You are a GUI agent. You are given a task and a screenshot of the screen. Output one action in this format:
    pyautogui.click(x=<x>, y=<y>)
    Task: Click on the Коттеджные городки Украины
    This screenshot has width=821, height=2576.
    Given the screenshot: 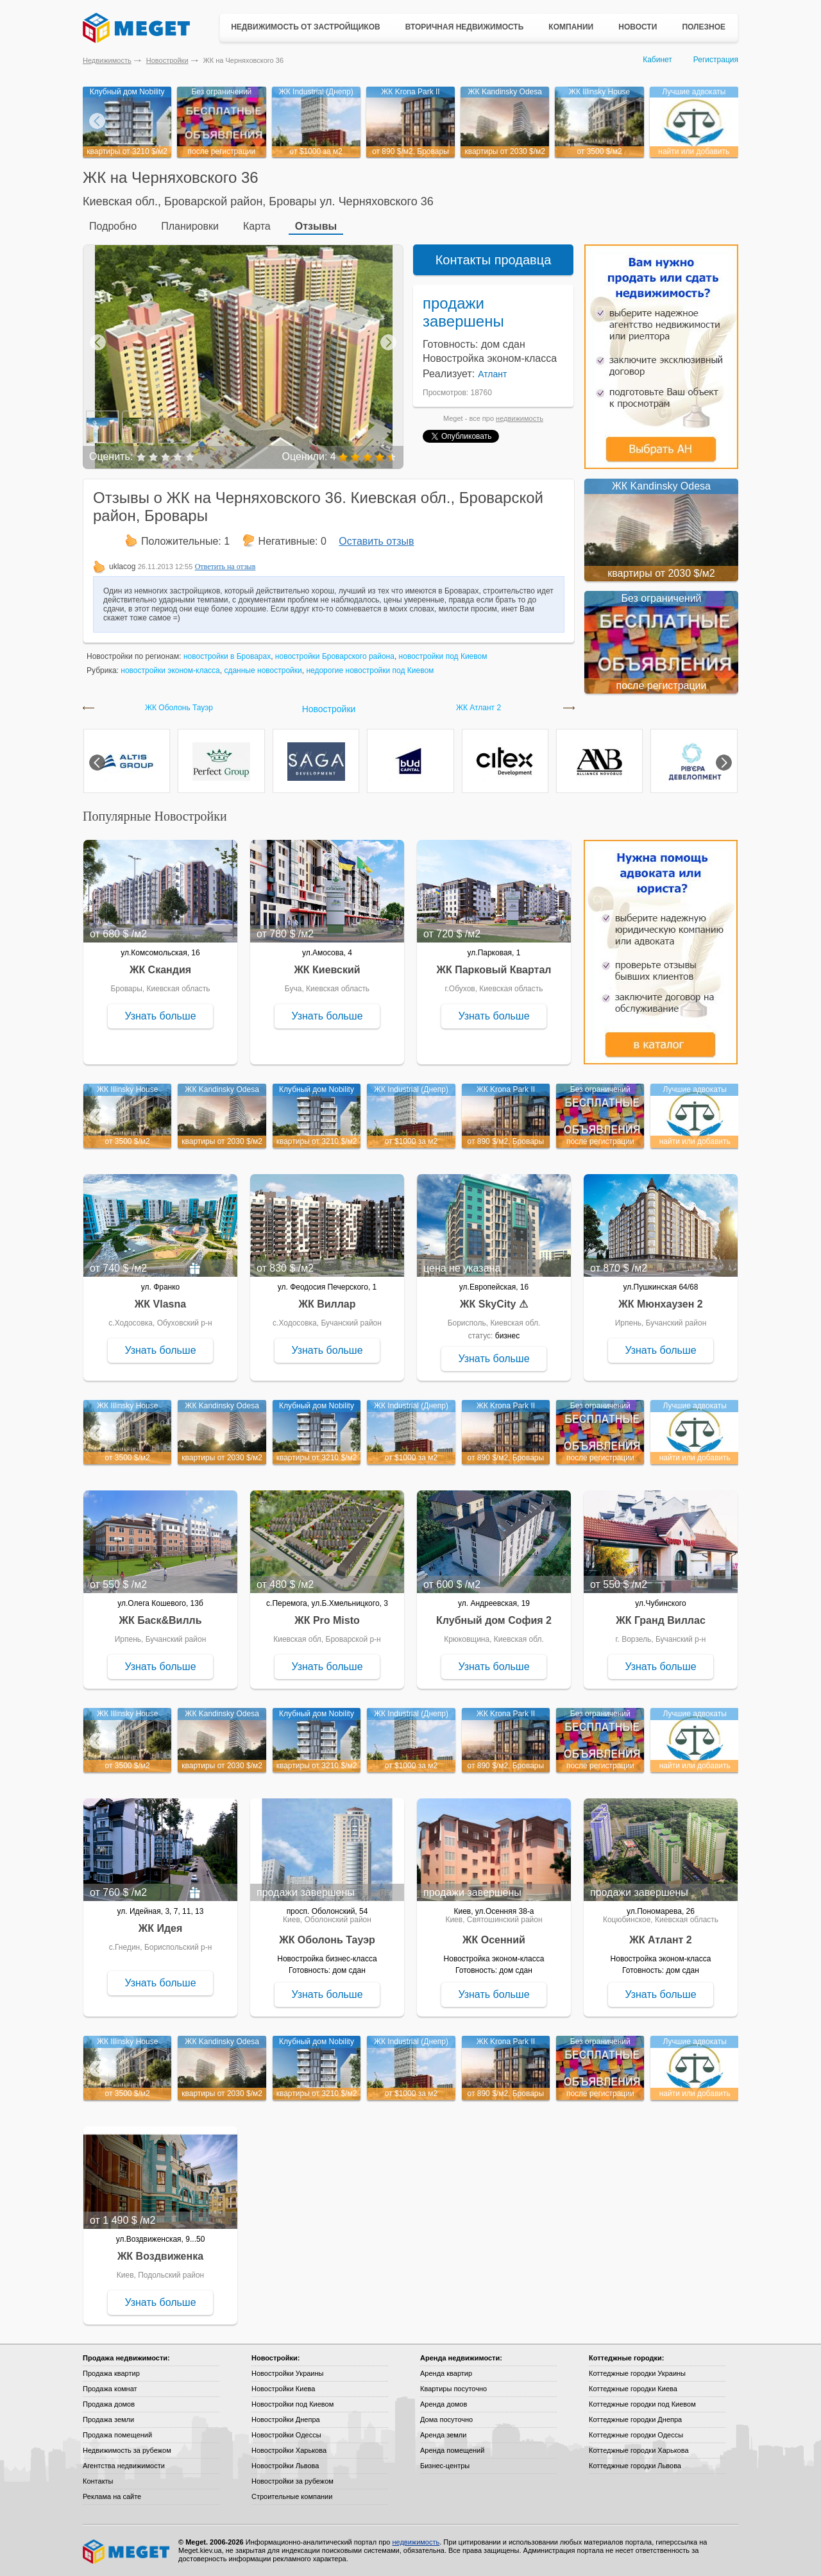 What is the action you would take?
    pyautogui.click(x=637, y=2373)
    